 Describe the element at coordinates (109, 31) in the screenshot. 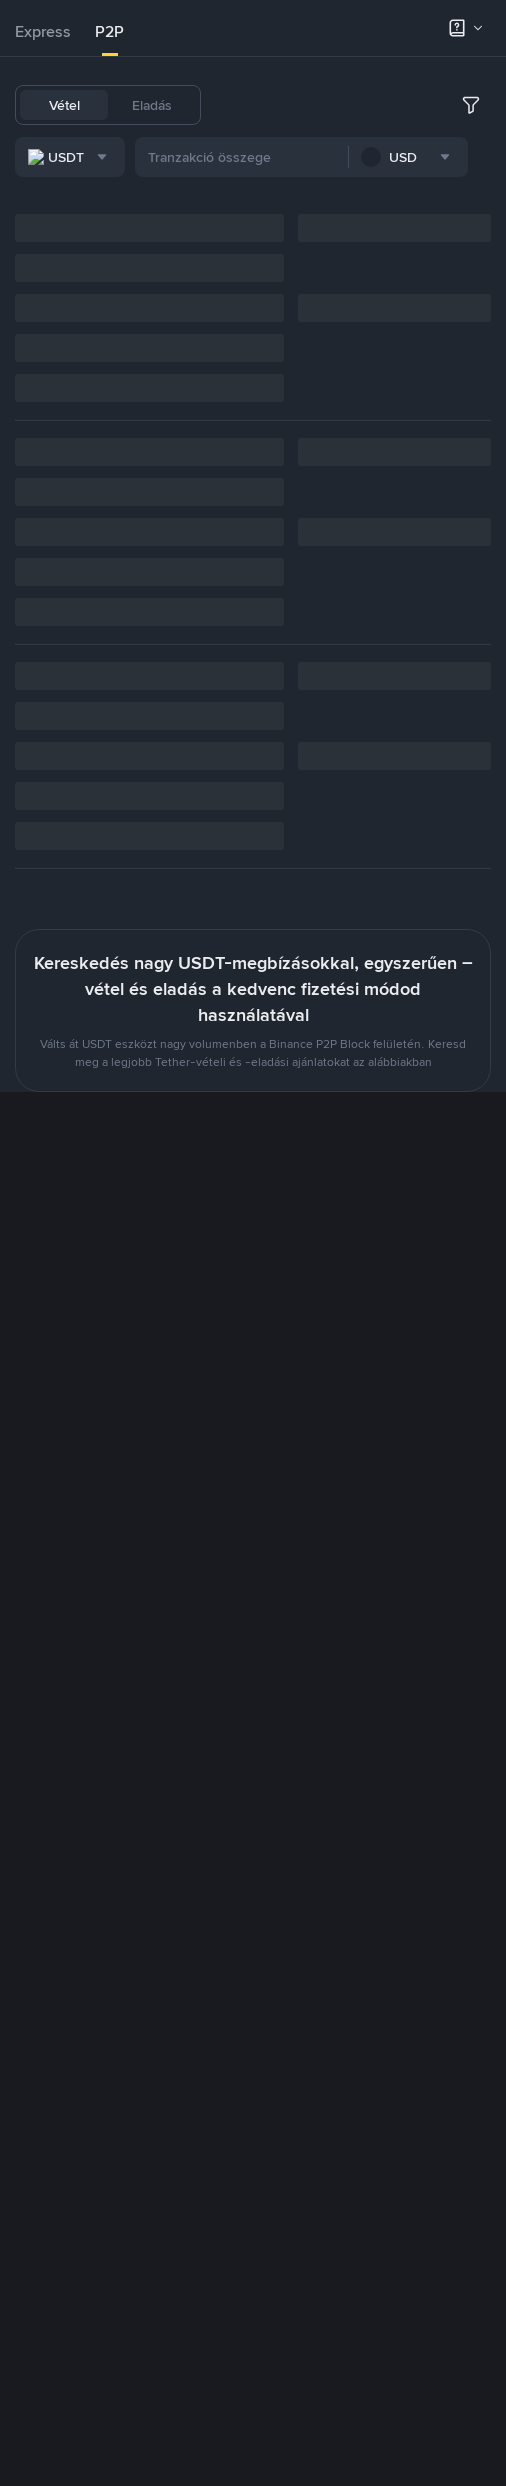

I see `P2P [link]` at that location.